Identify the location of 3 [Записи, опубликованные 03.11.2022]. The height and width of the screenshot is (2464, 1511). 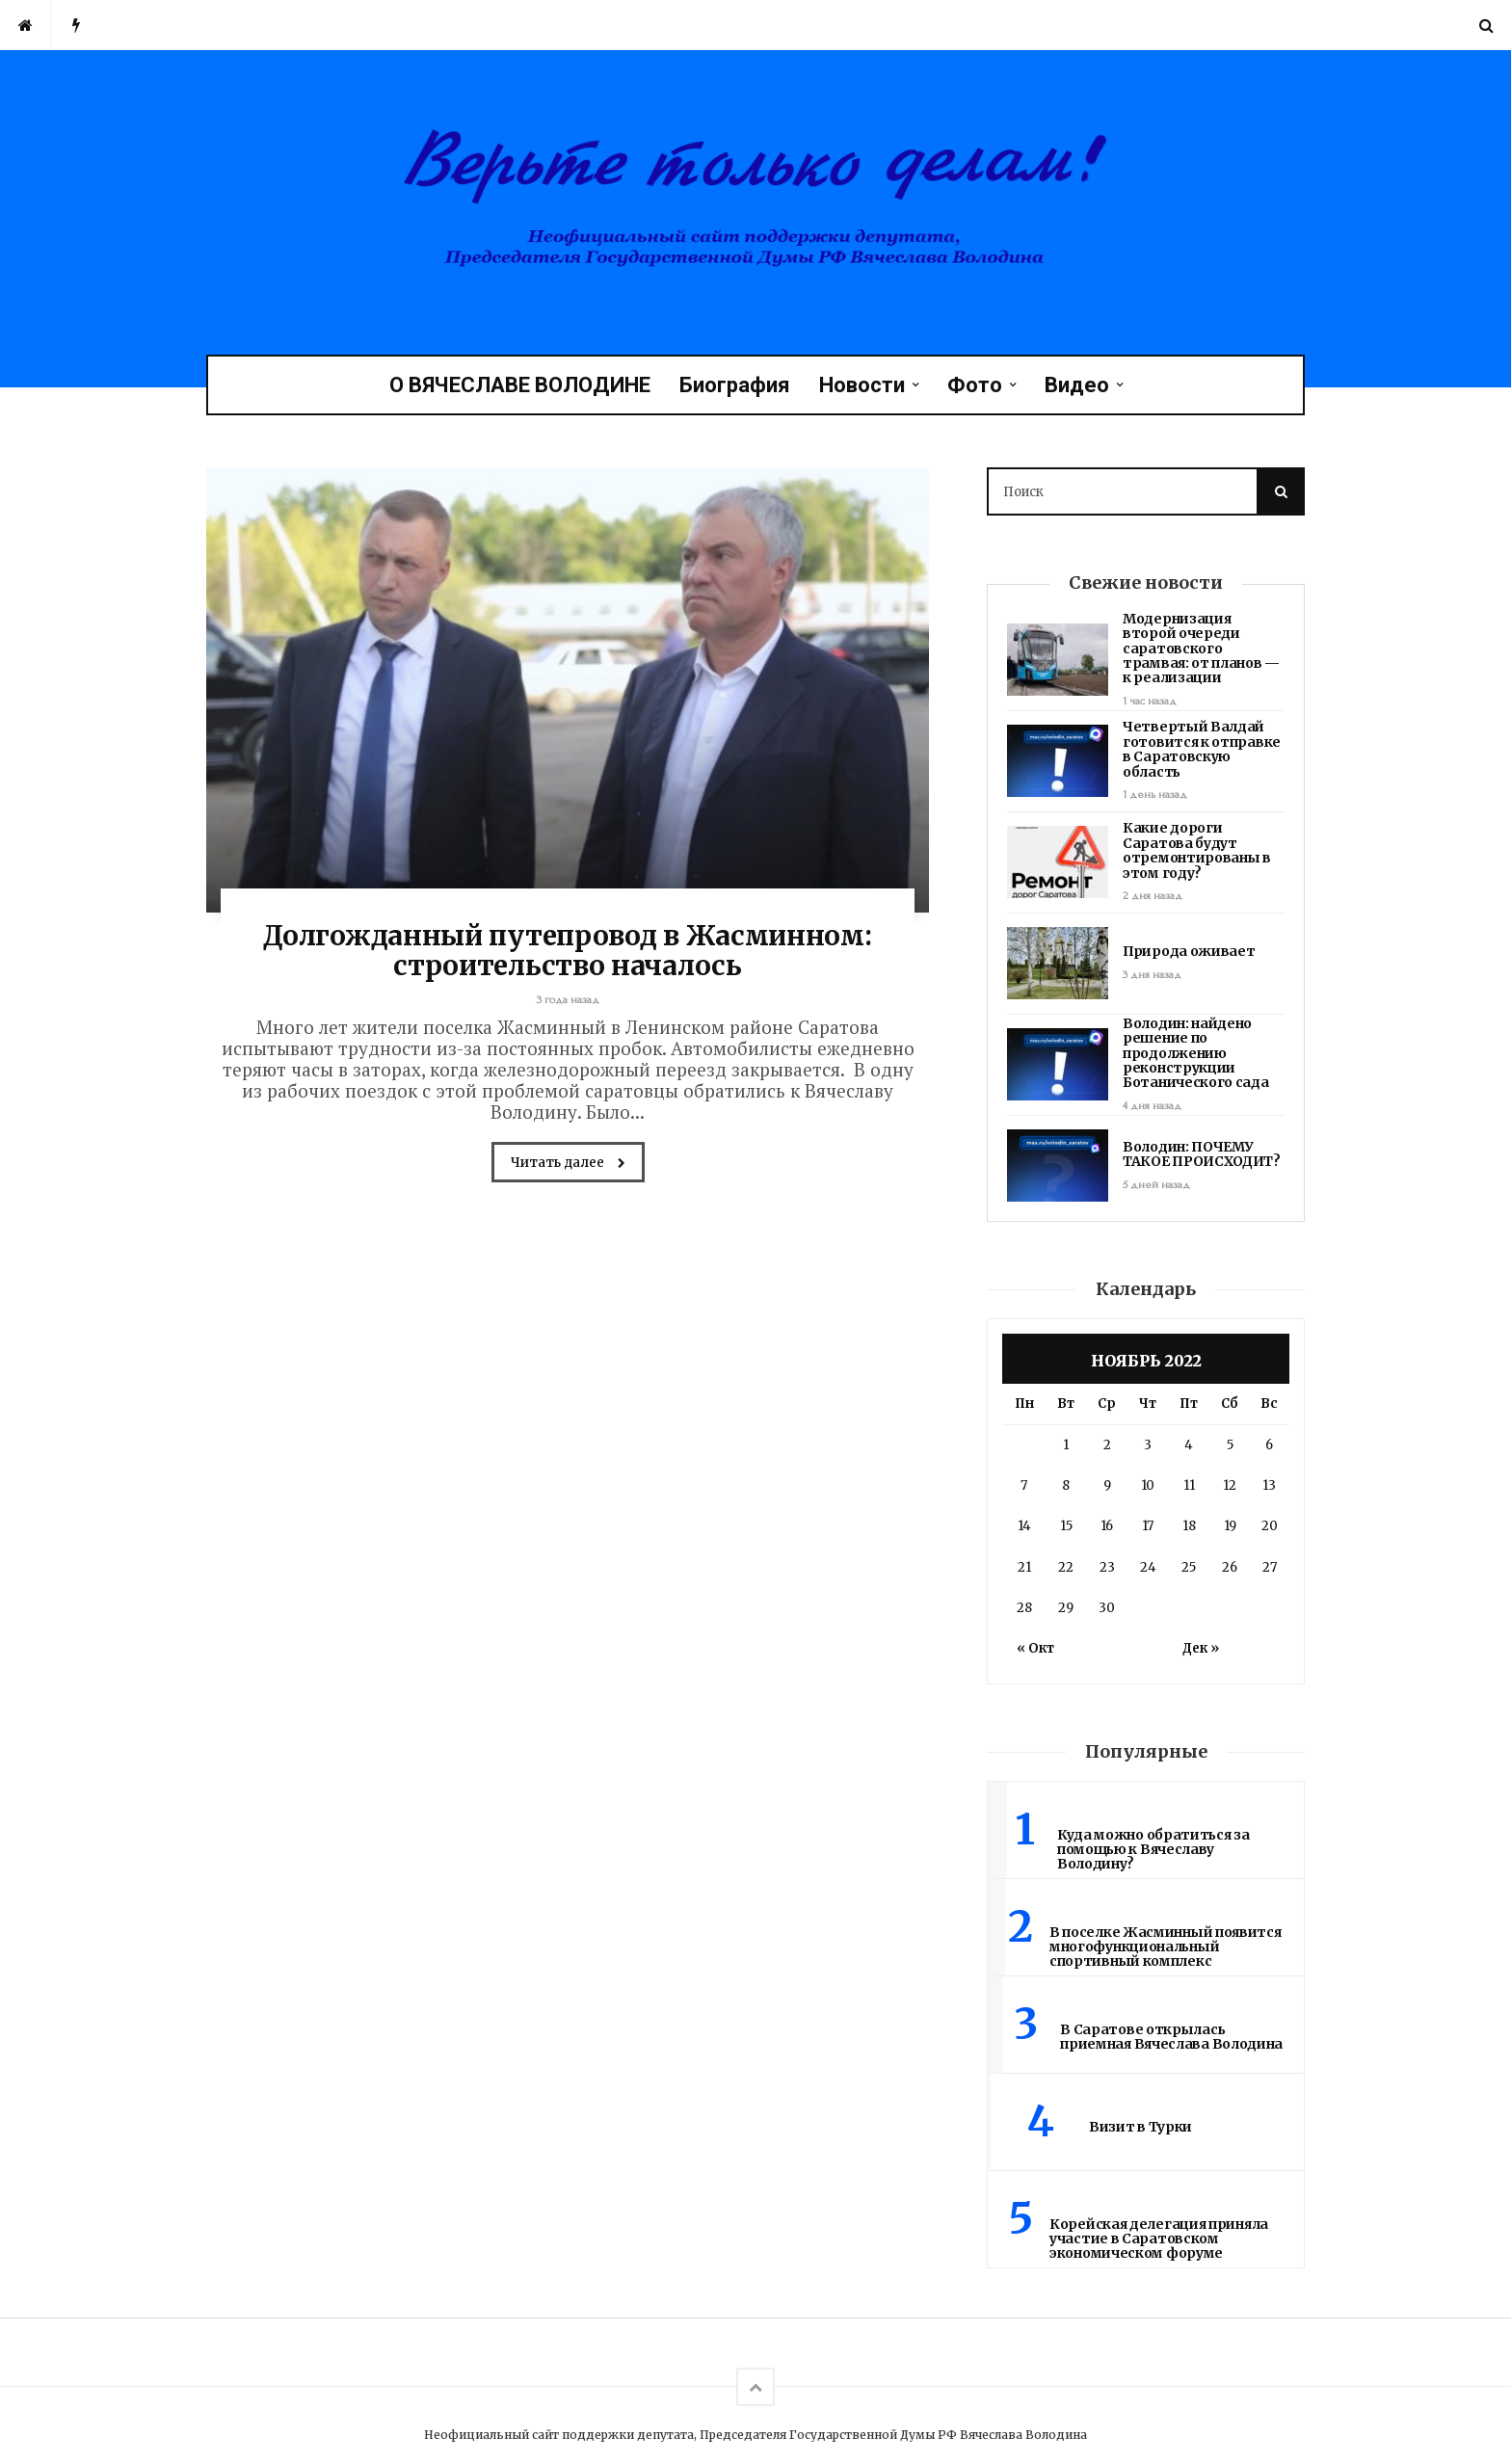
(1148, 1445).